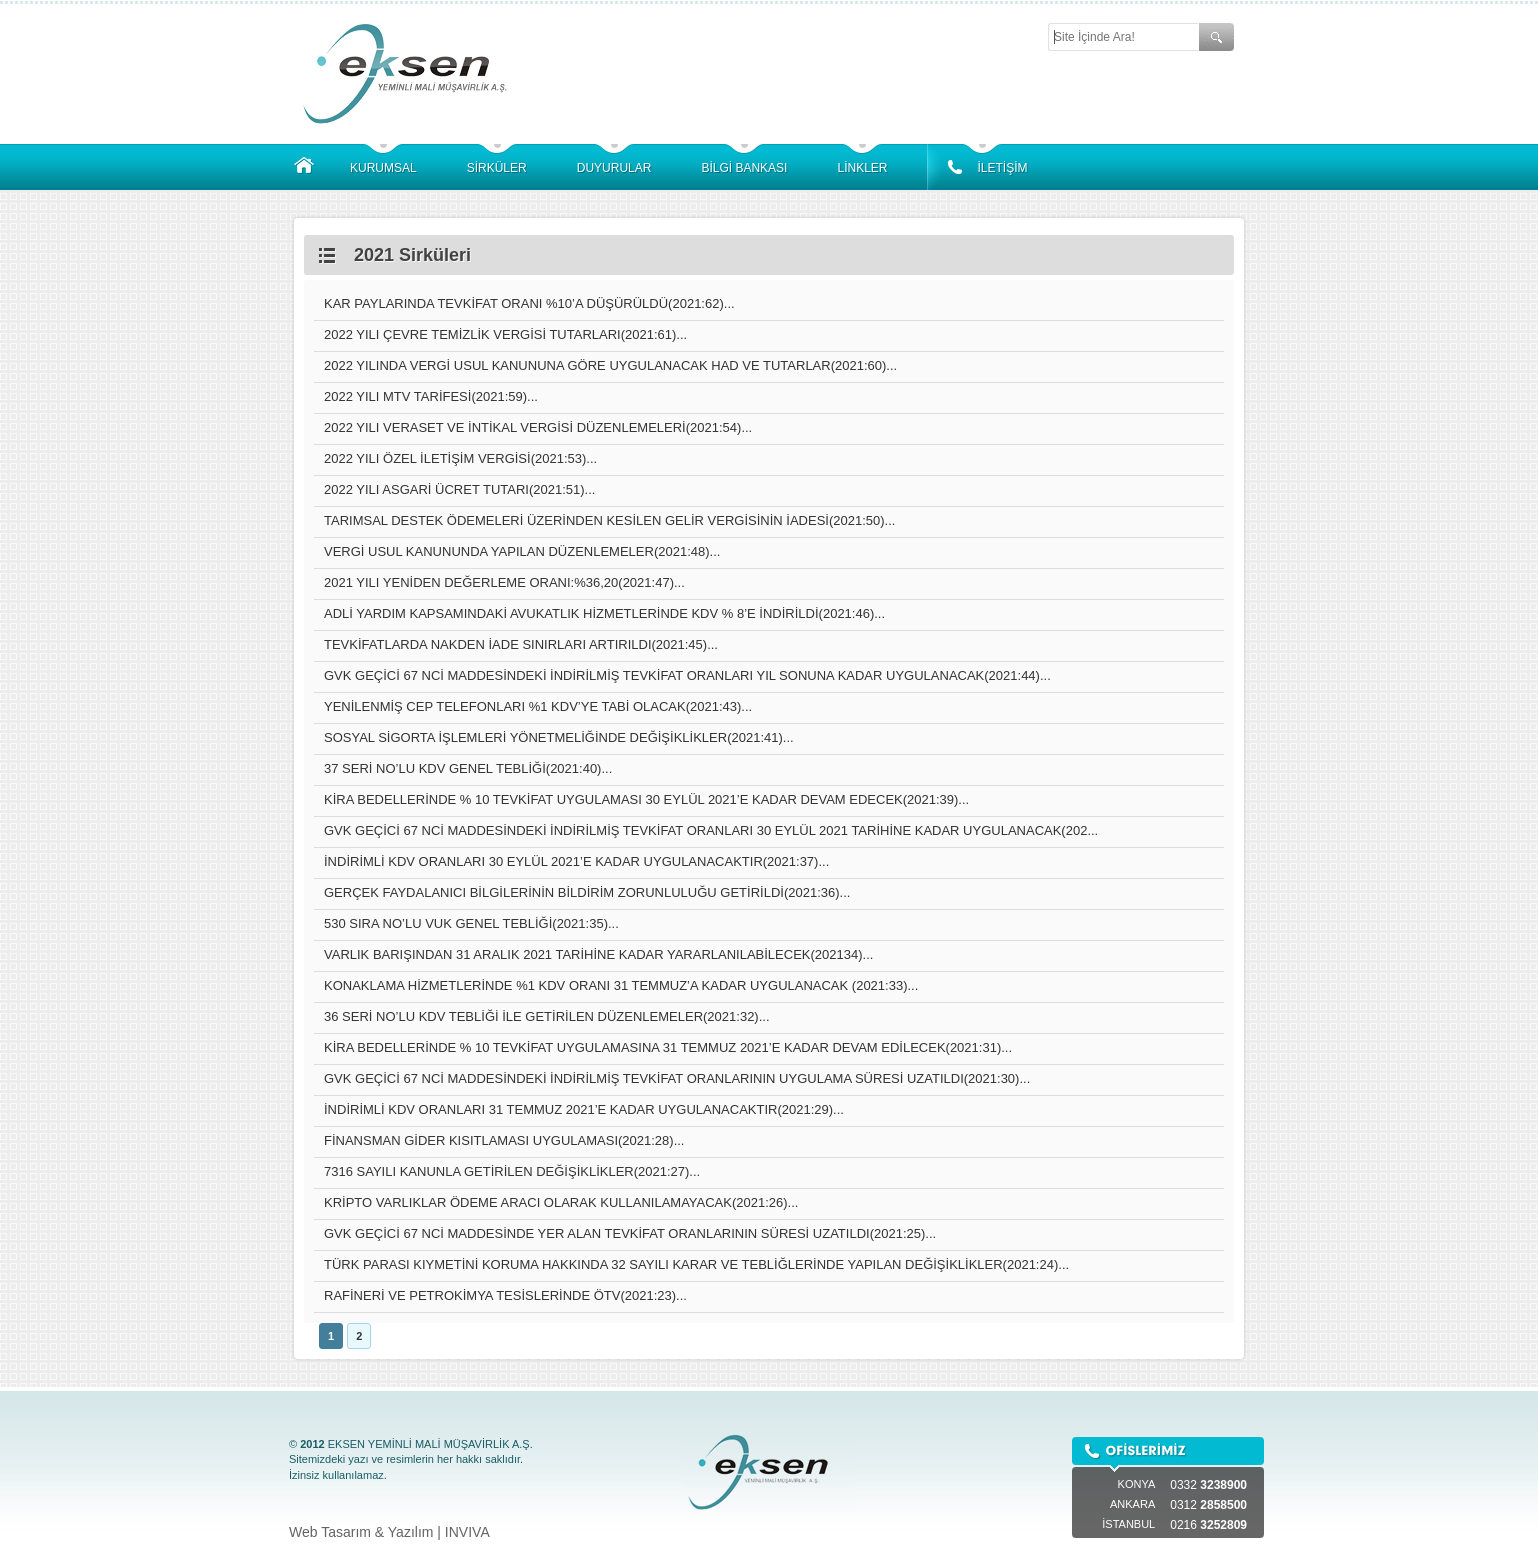  I want to click on Web Tasarım & Yazılım | INVIVA, so click(389, 1532).